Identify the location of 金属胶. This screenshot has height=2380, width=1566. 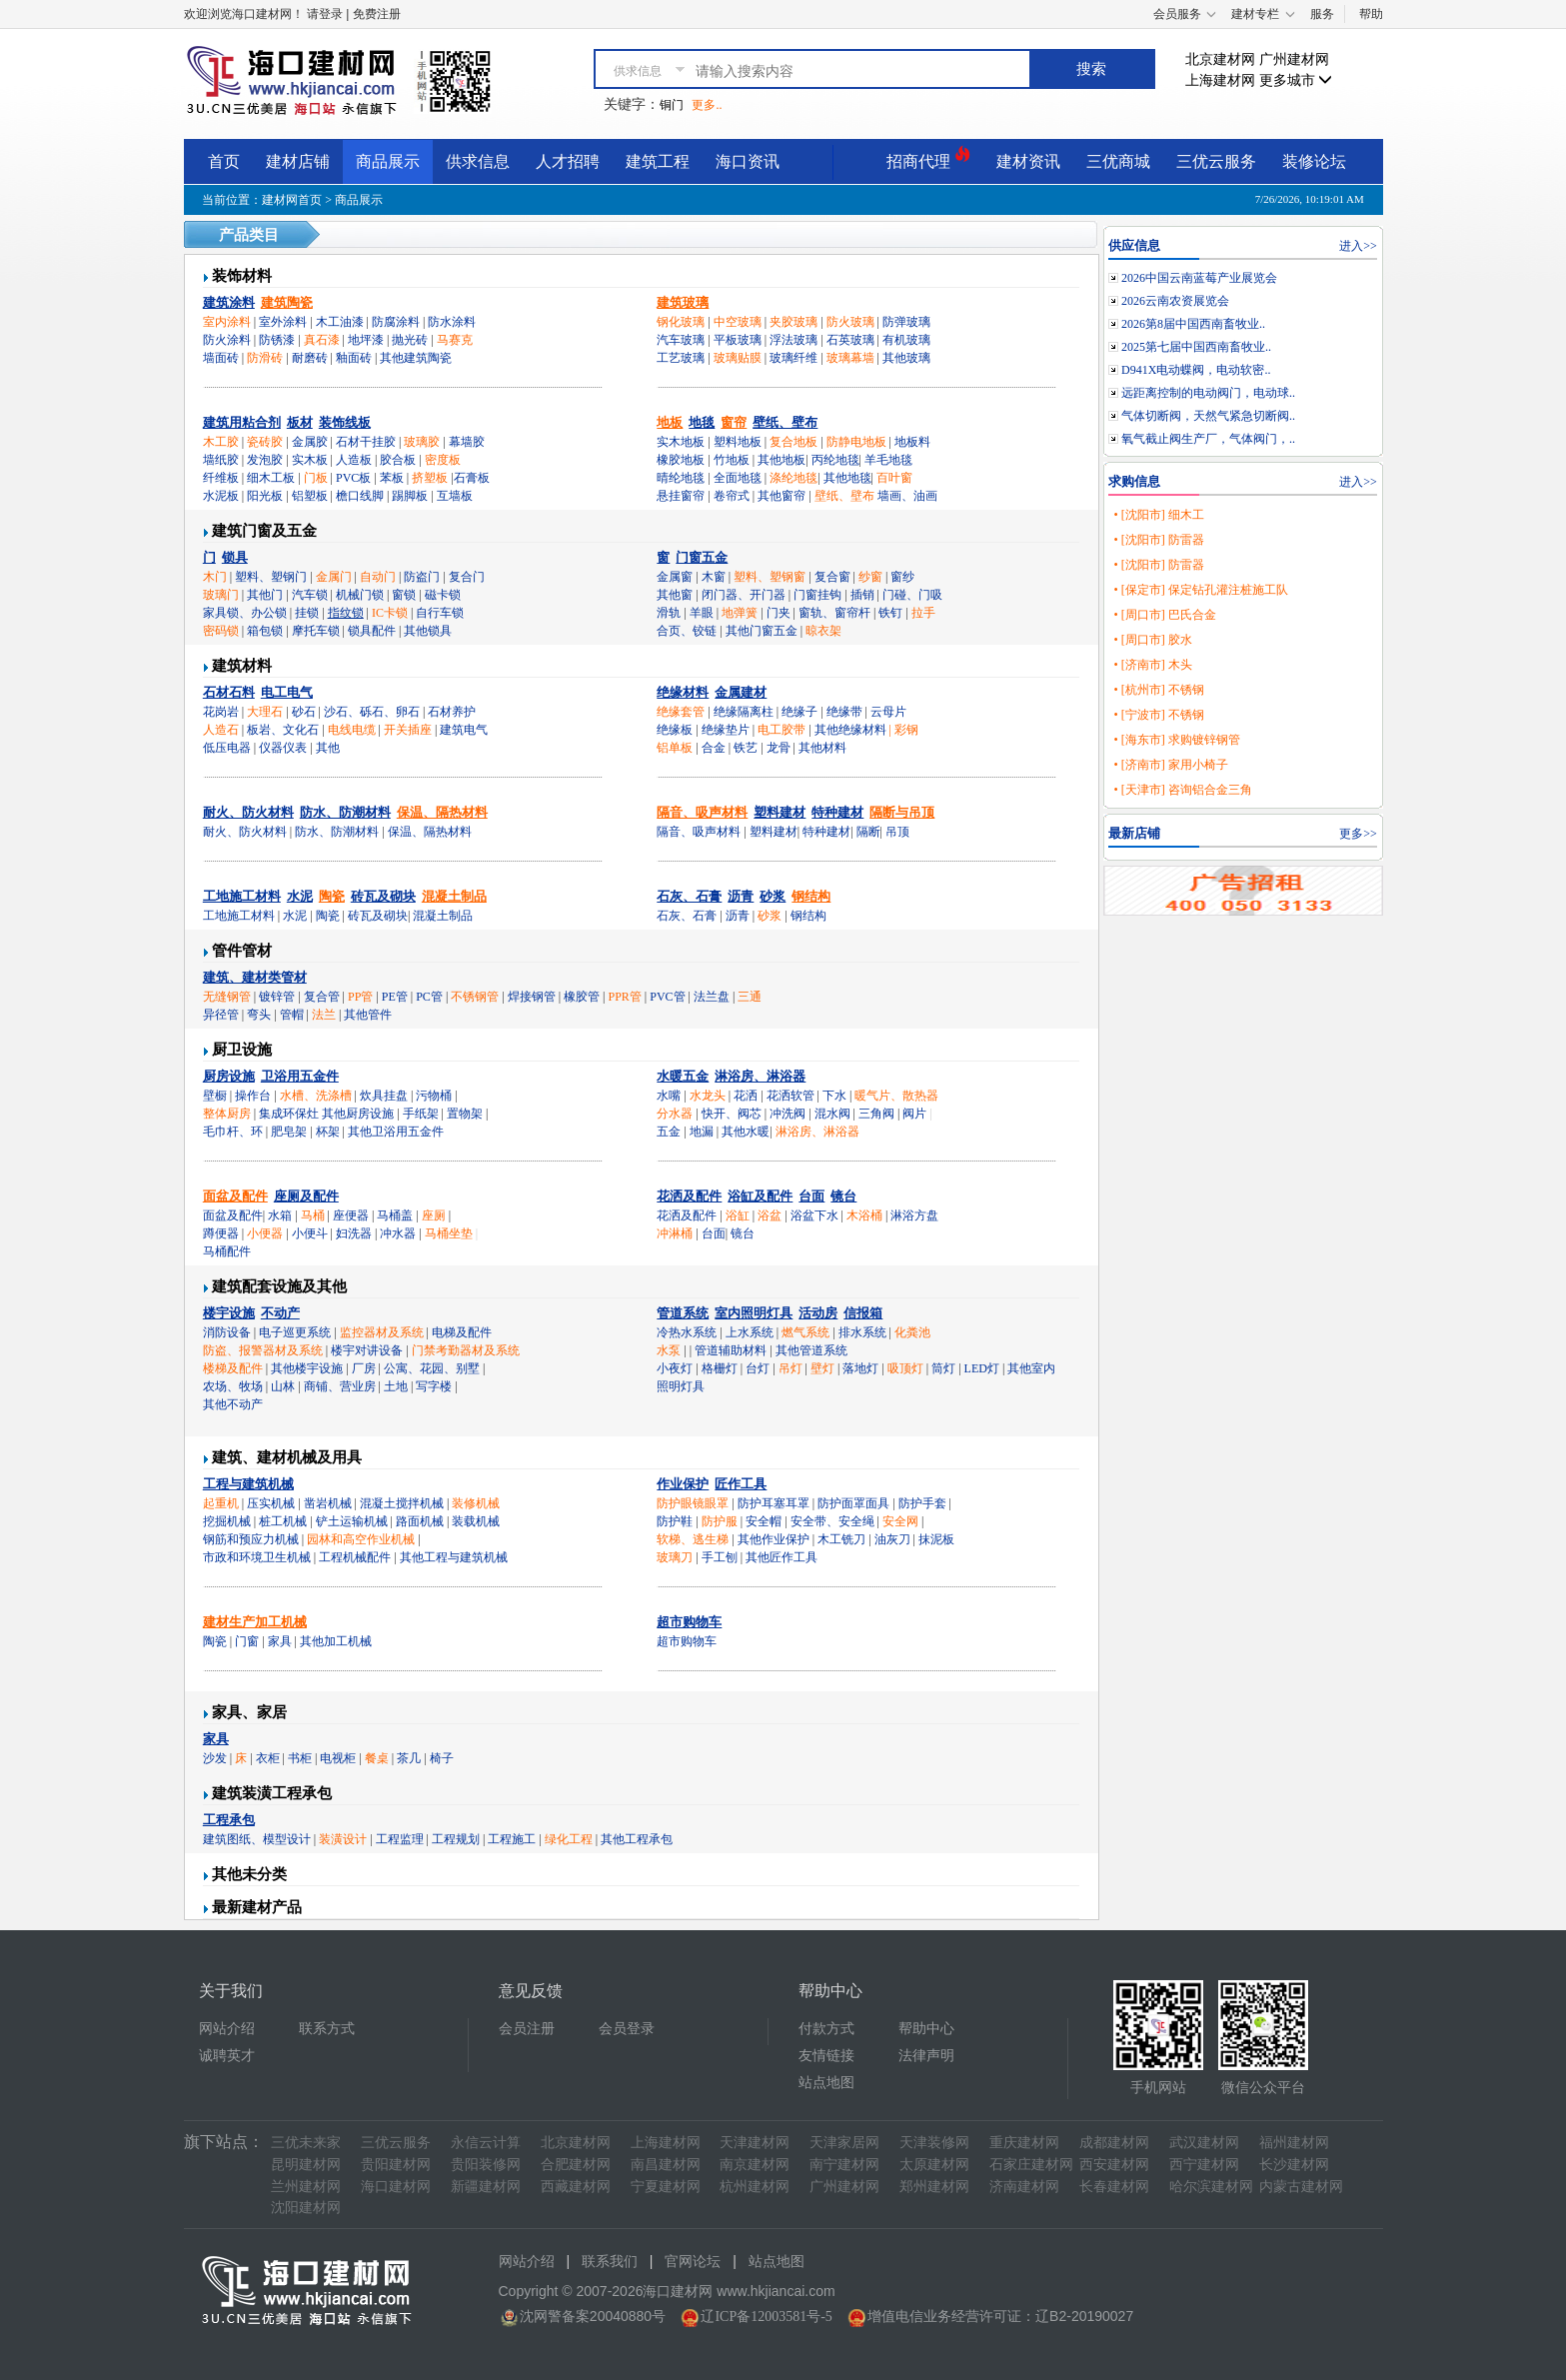
(310, 442).